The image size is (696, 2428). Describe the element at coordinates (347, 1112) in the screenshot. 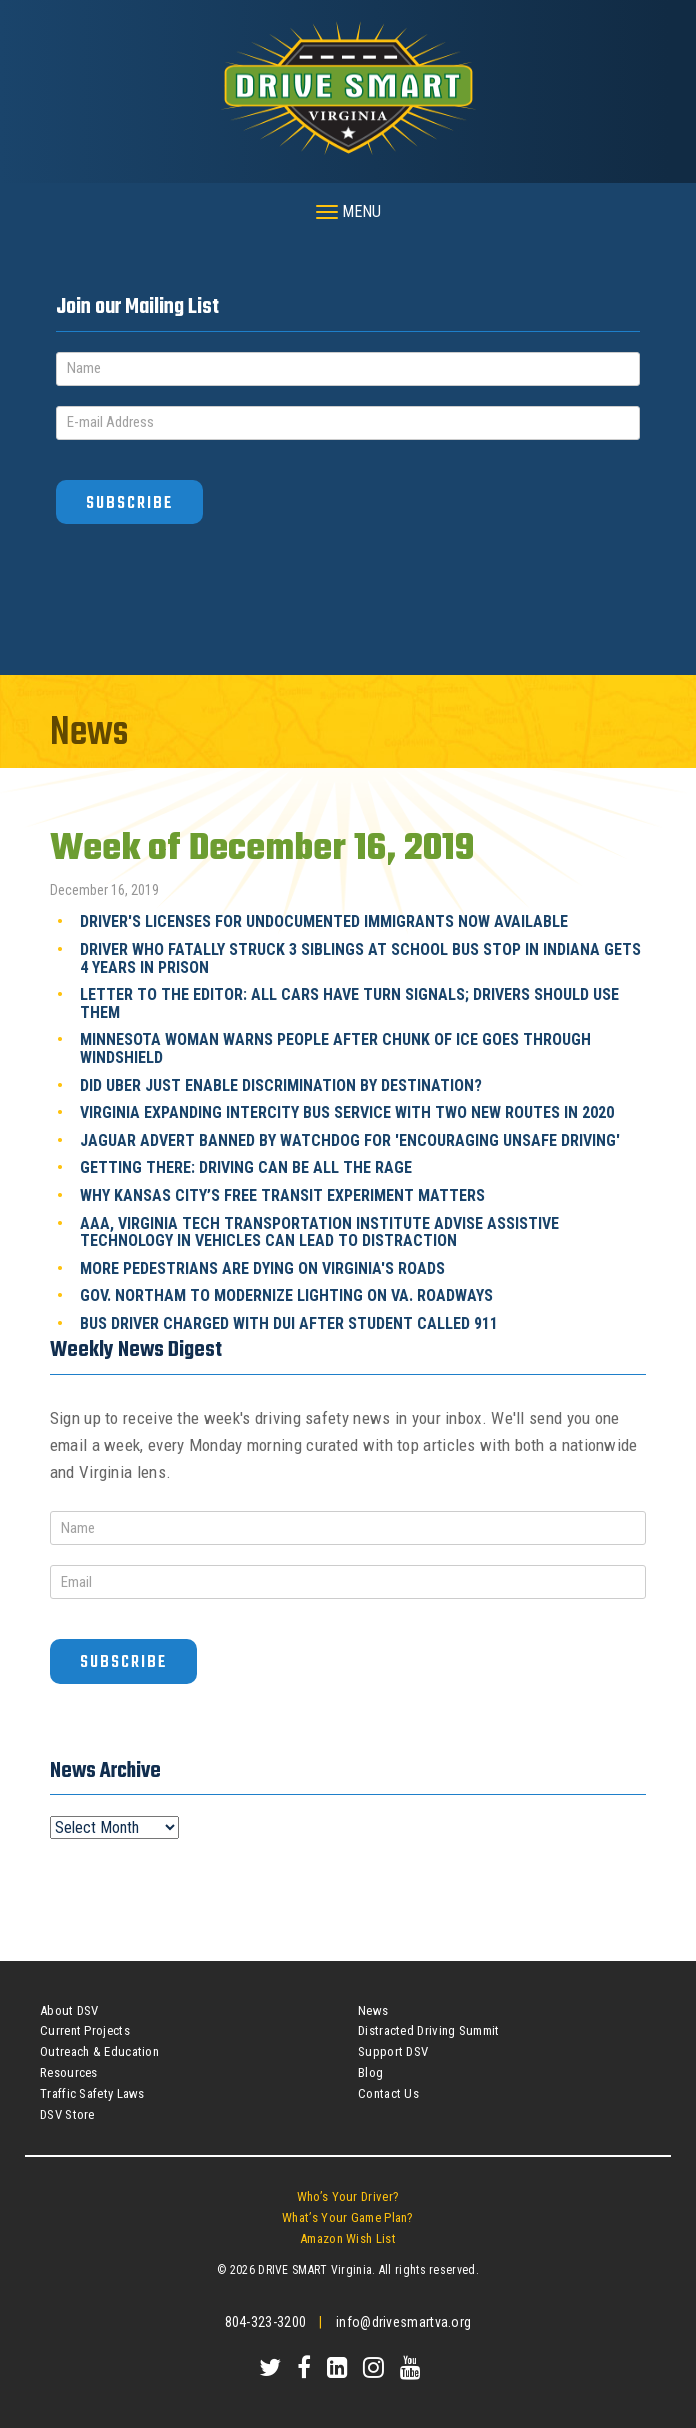

I see `Virginia Expanding Intercity Bus Service With Two New Routes In 2020` at that location.